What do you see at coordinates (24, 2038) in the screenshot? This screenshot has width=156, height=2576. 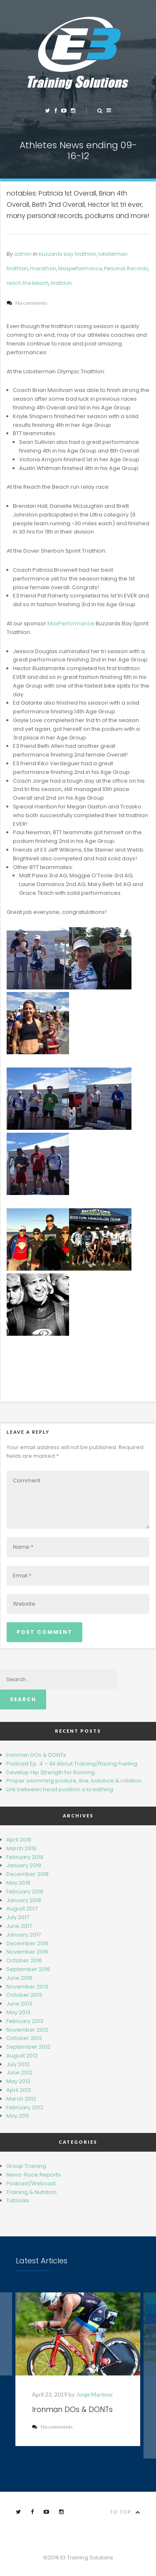 I see `October 2012` at bounding box center [24, 2038].